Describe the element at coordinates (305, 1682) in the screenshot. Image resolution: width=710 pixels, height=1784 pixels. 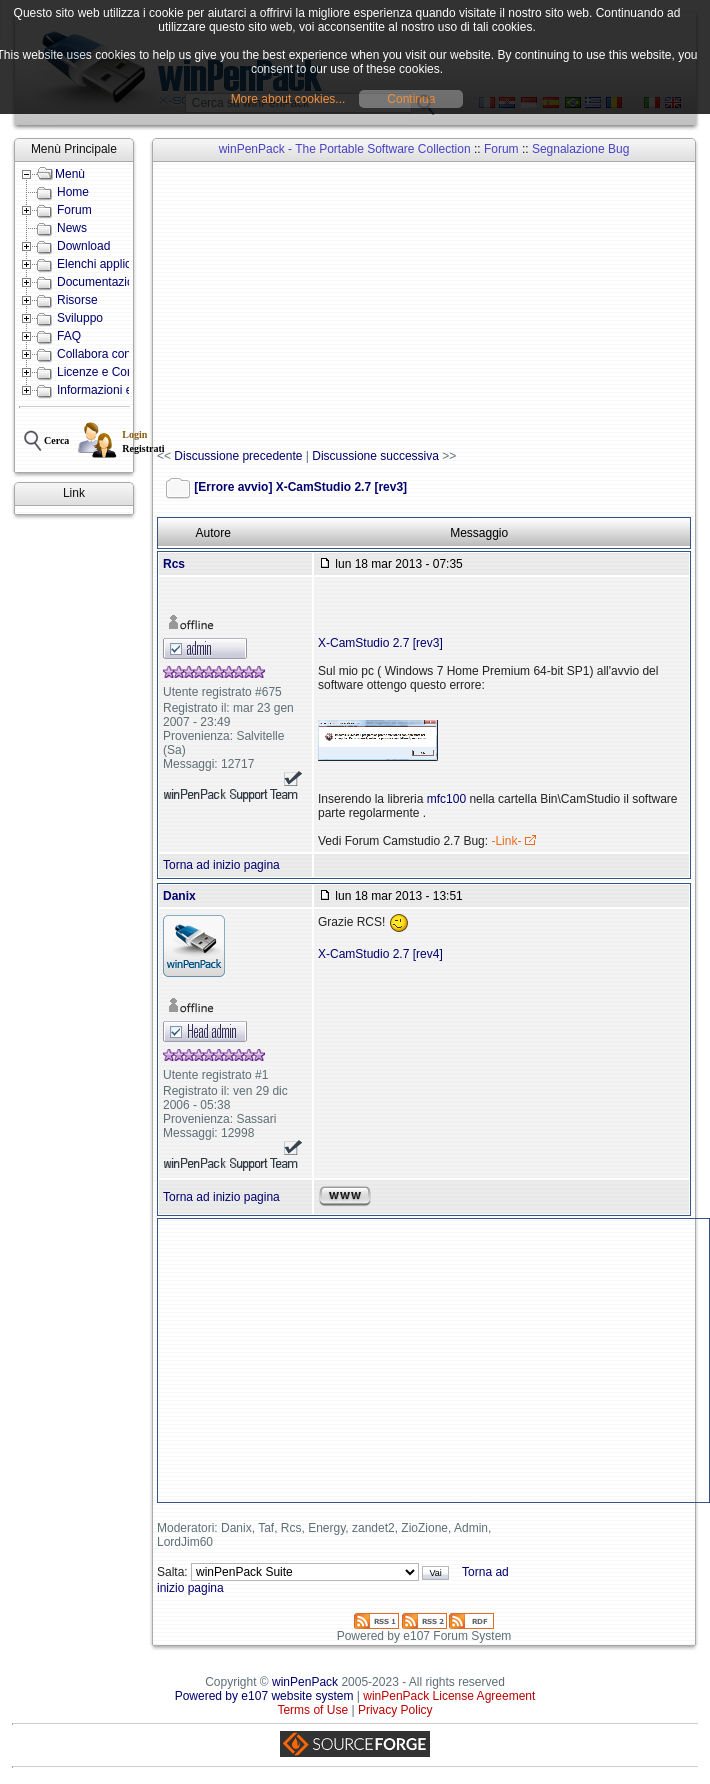
I see `winPenPack` at that location.